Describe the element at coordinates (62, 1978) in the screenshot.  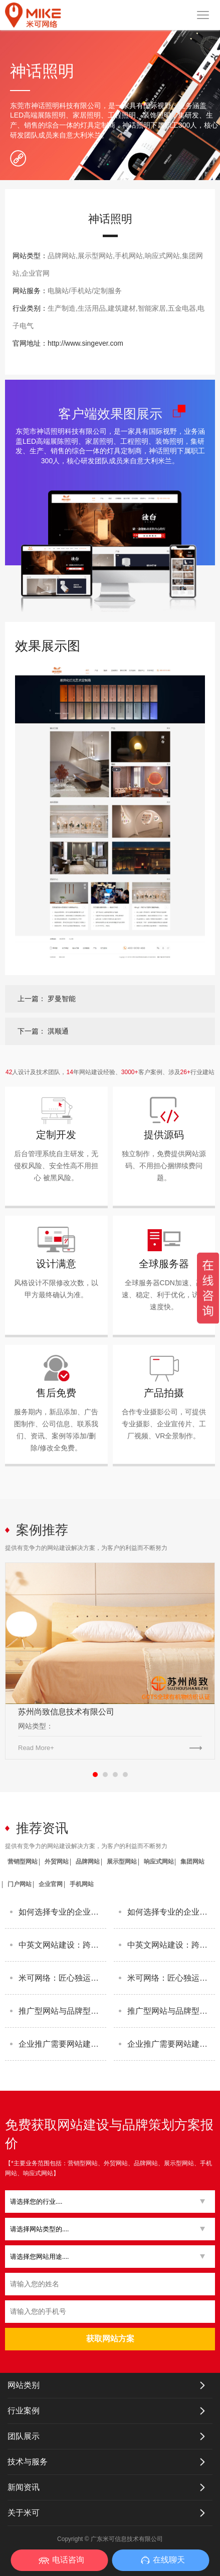
I see `米可网络：匠心独运，打造个性化网站建设` at that location.